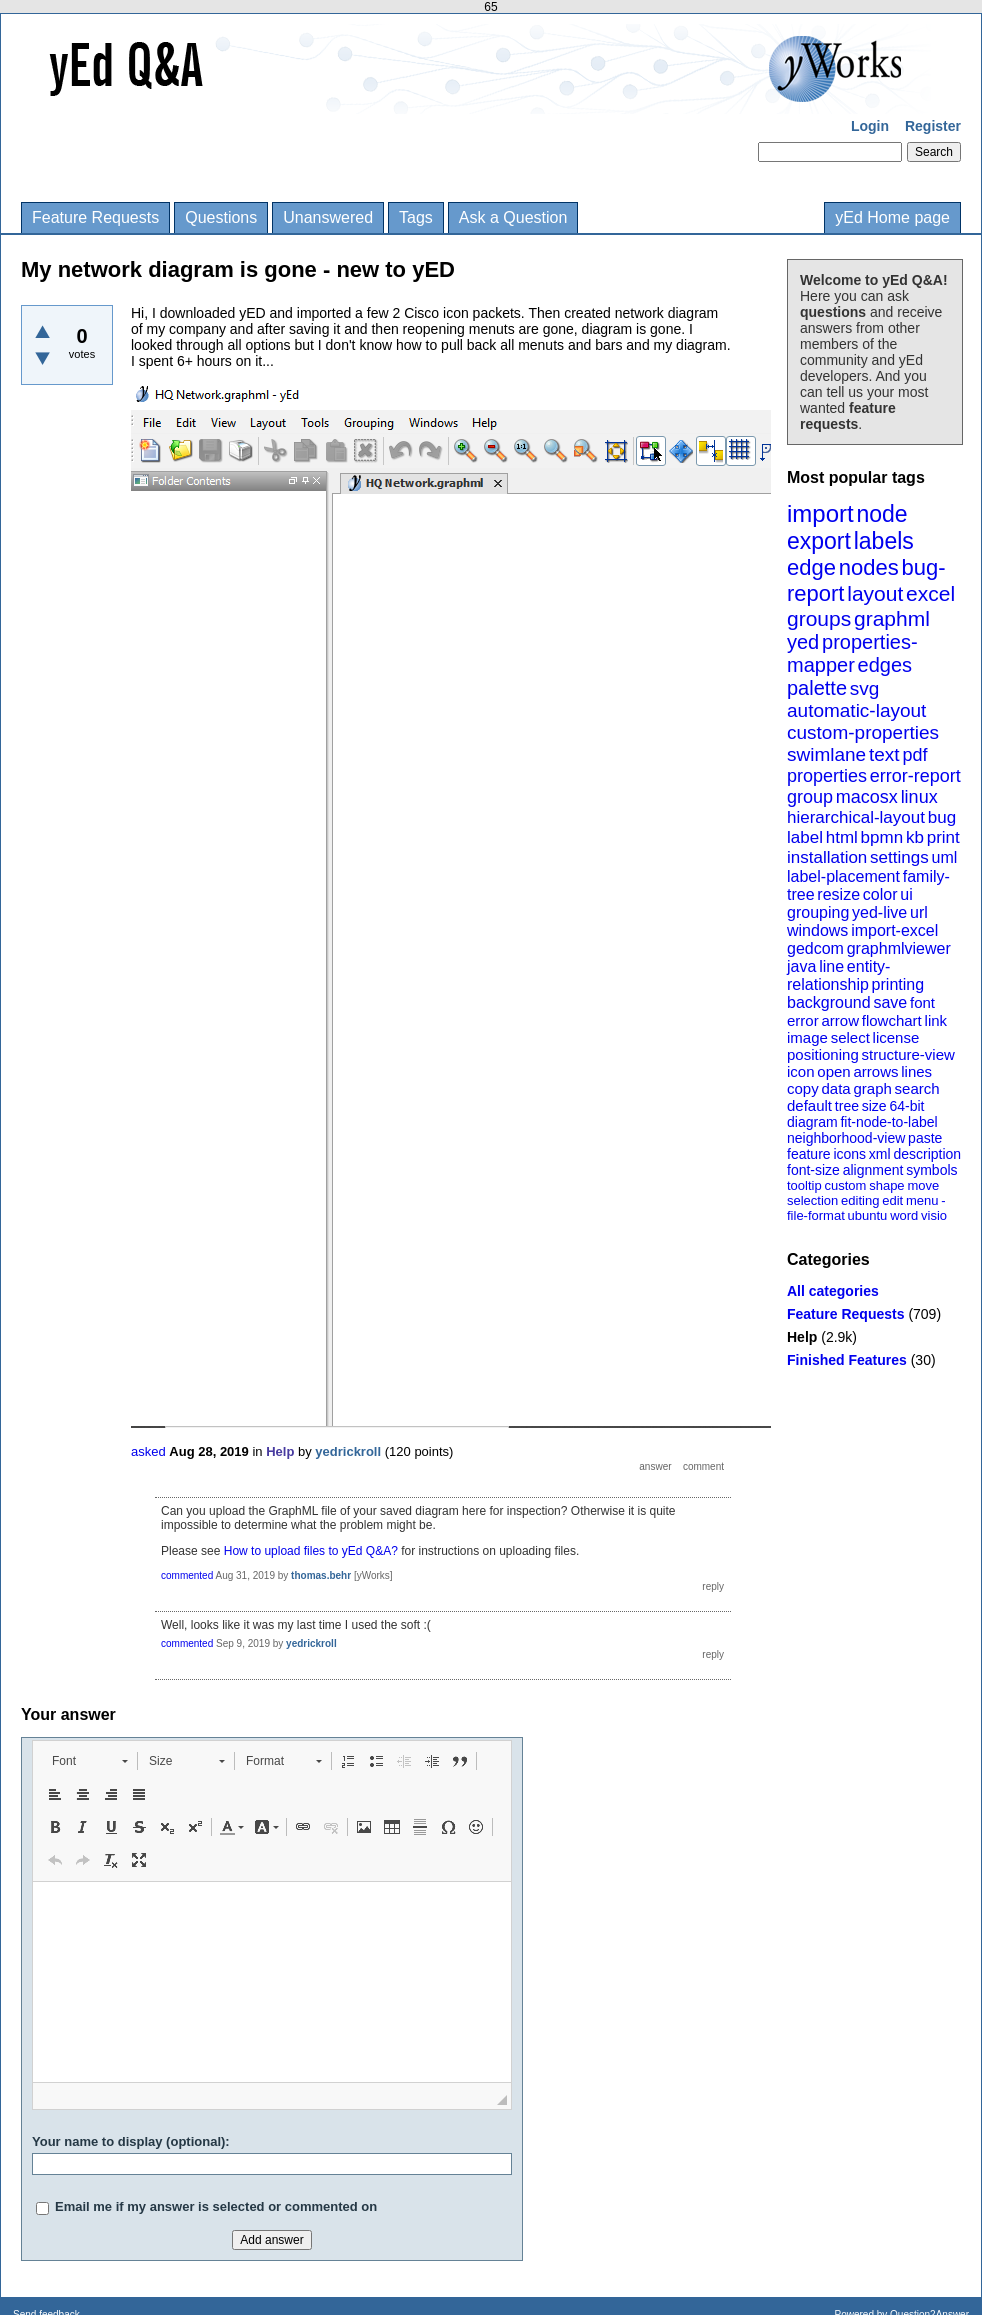  Describe the element at coordinates (916, 1071) in the screenshot. I see `lines` at that location.